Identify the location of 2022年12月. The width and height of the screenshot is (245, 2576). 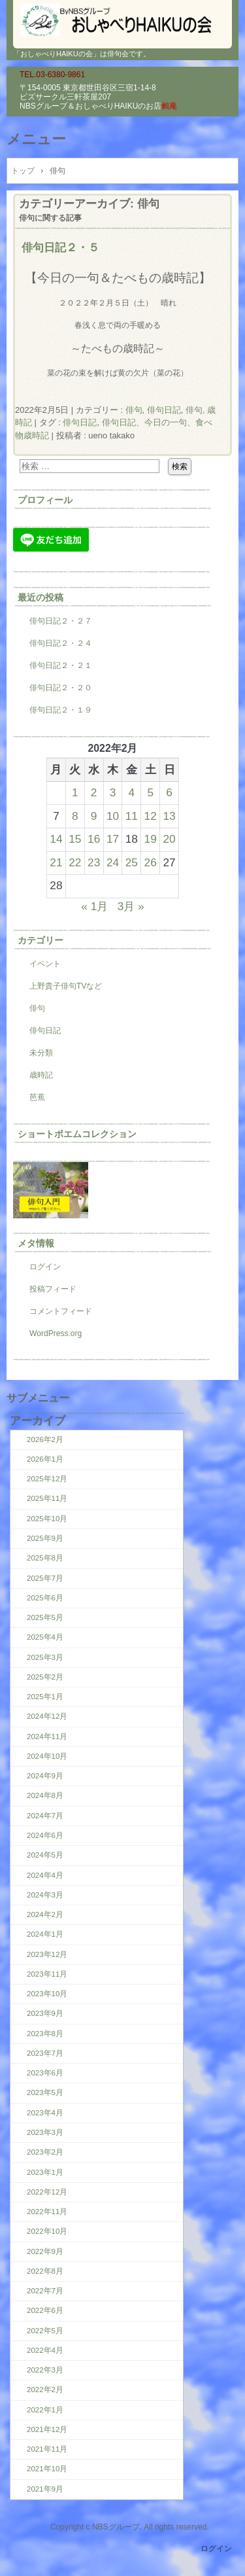
(47, 2192).